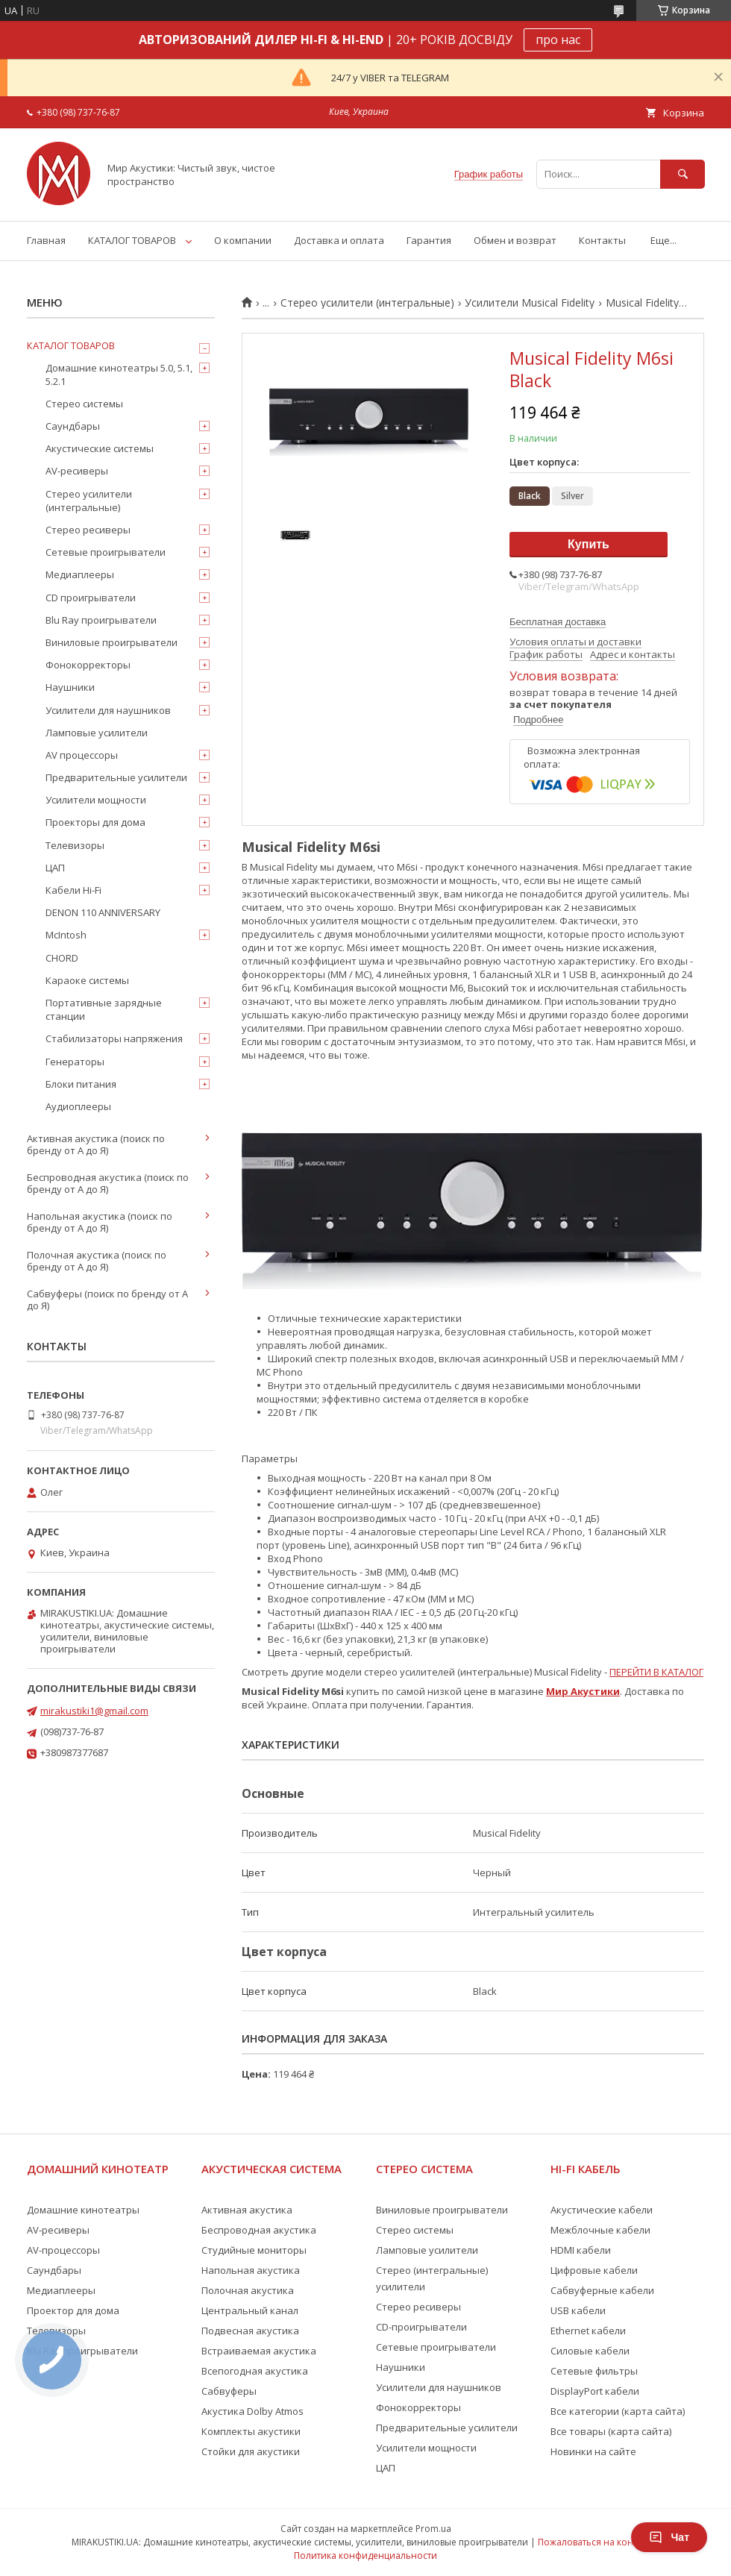 This screenshot has width=731, height=2576. I want to click on Все категории (карта сайта), so click(617, 2411).